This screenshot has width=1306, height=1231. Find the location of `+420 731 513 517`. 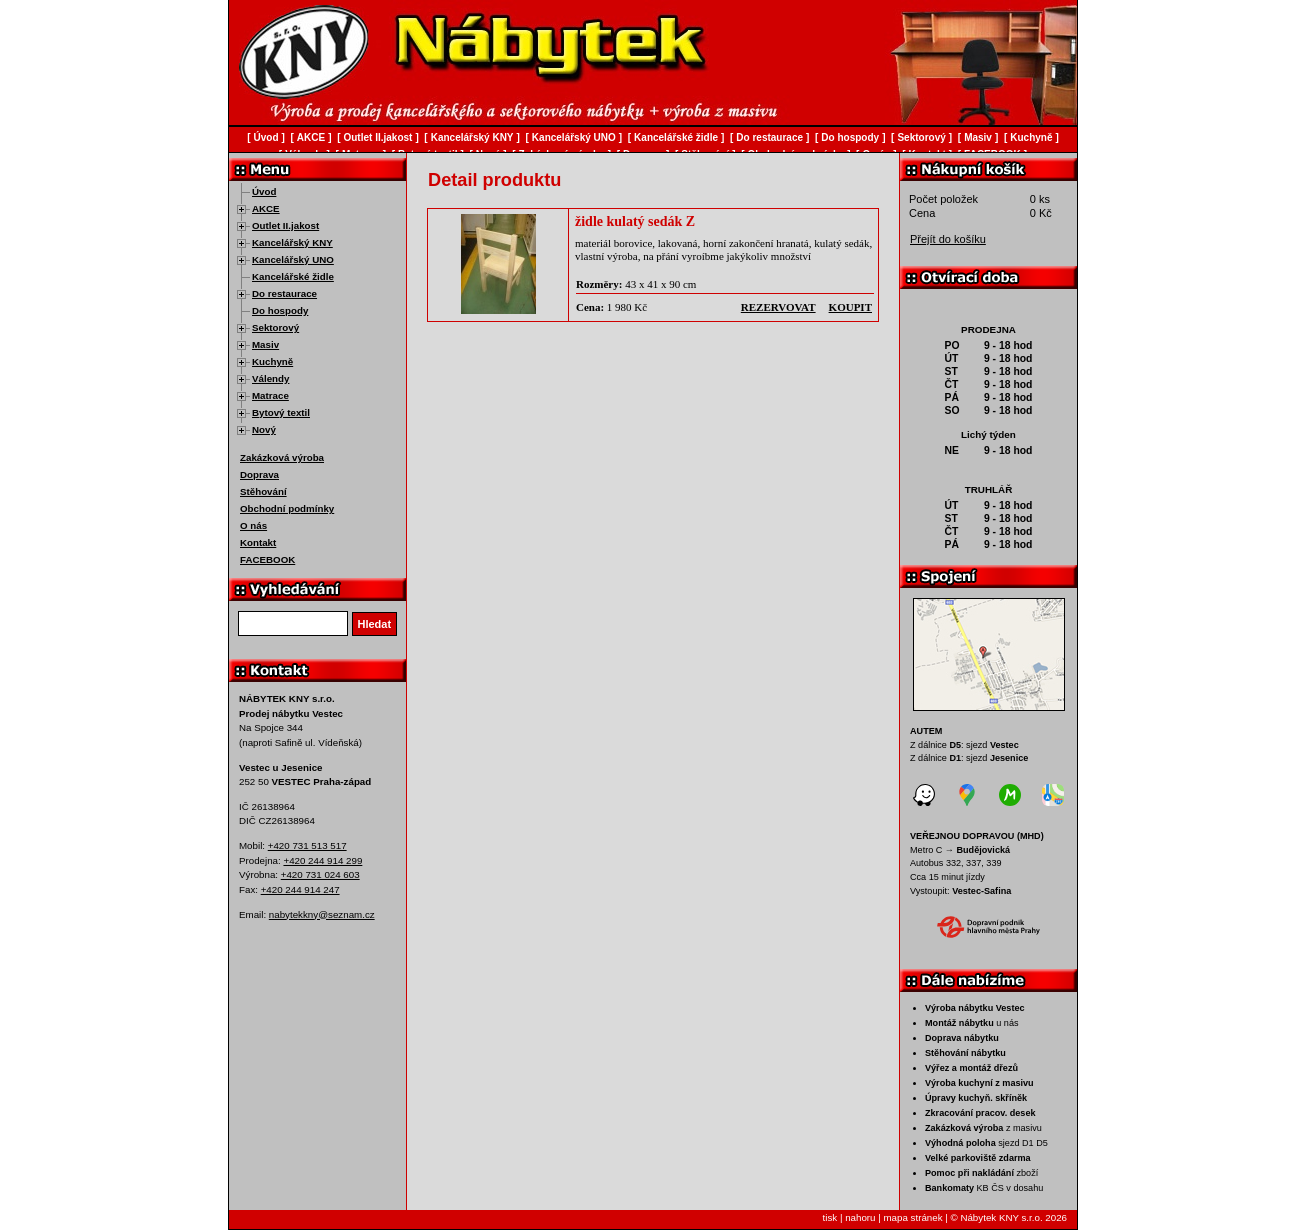

+420 731 513 517 is located at coordinates (307, 845).